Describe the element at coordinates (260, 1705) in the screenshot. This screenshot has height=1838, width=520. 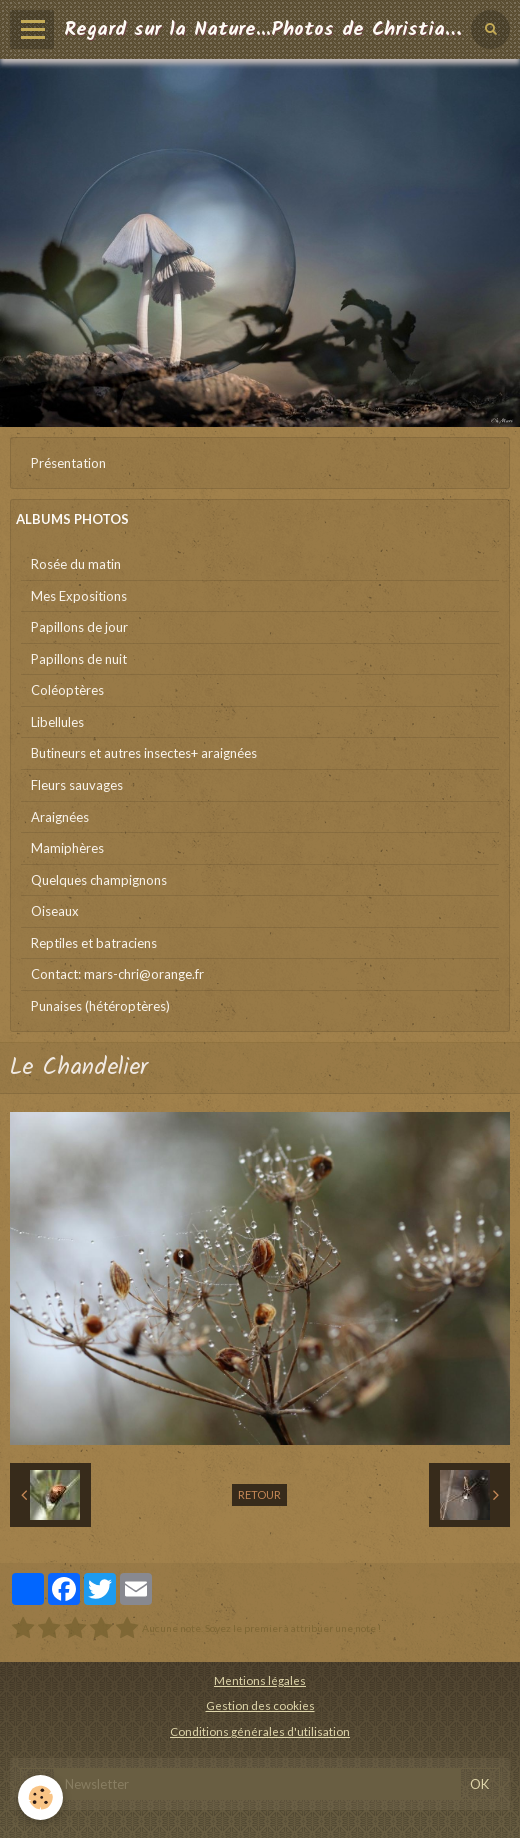
I see `Gestion des cookies` at that location.